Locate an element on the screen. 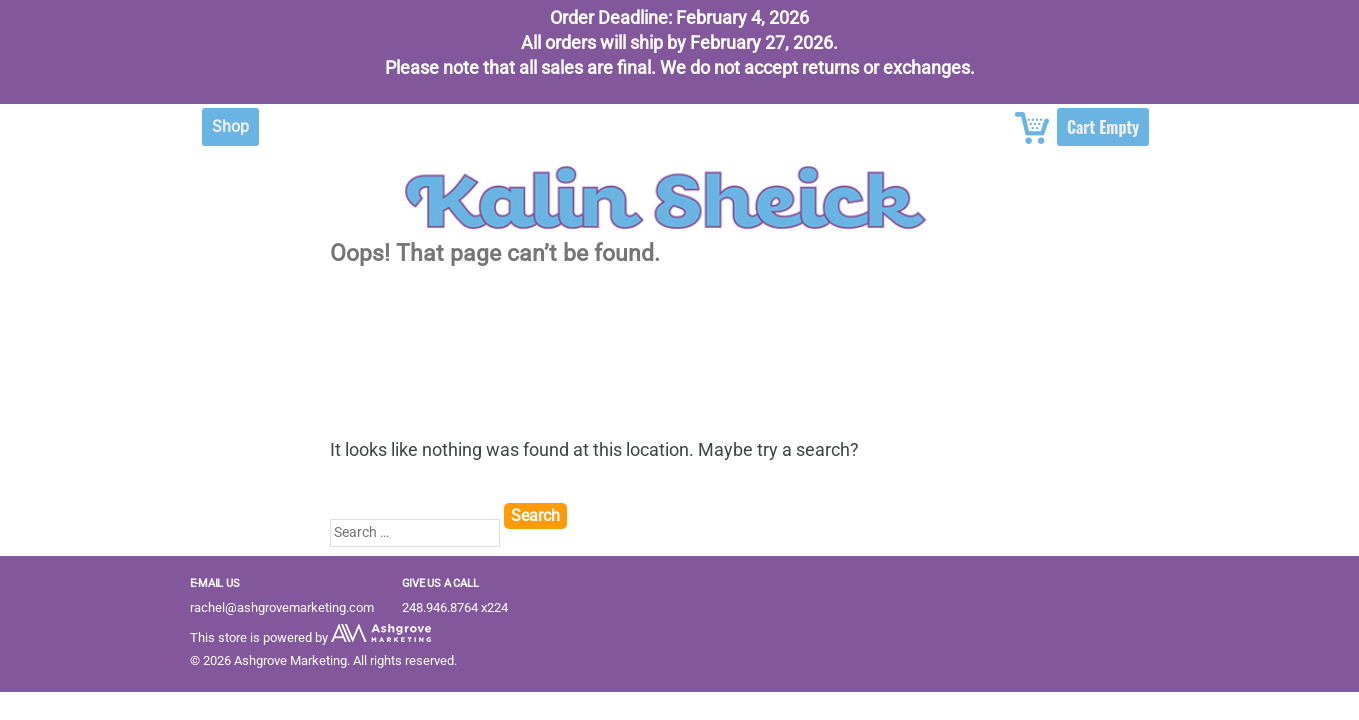 The image size is (1359, 720). © 2026 Ashgrove Marketing. All rights reserved. is located at coordinates (323, 660).